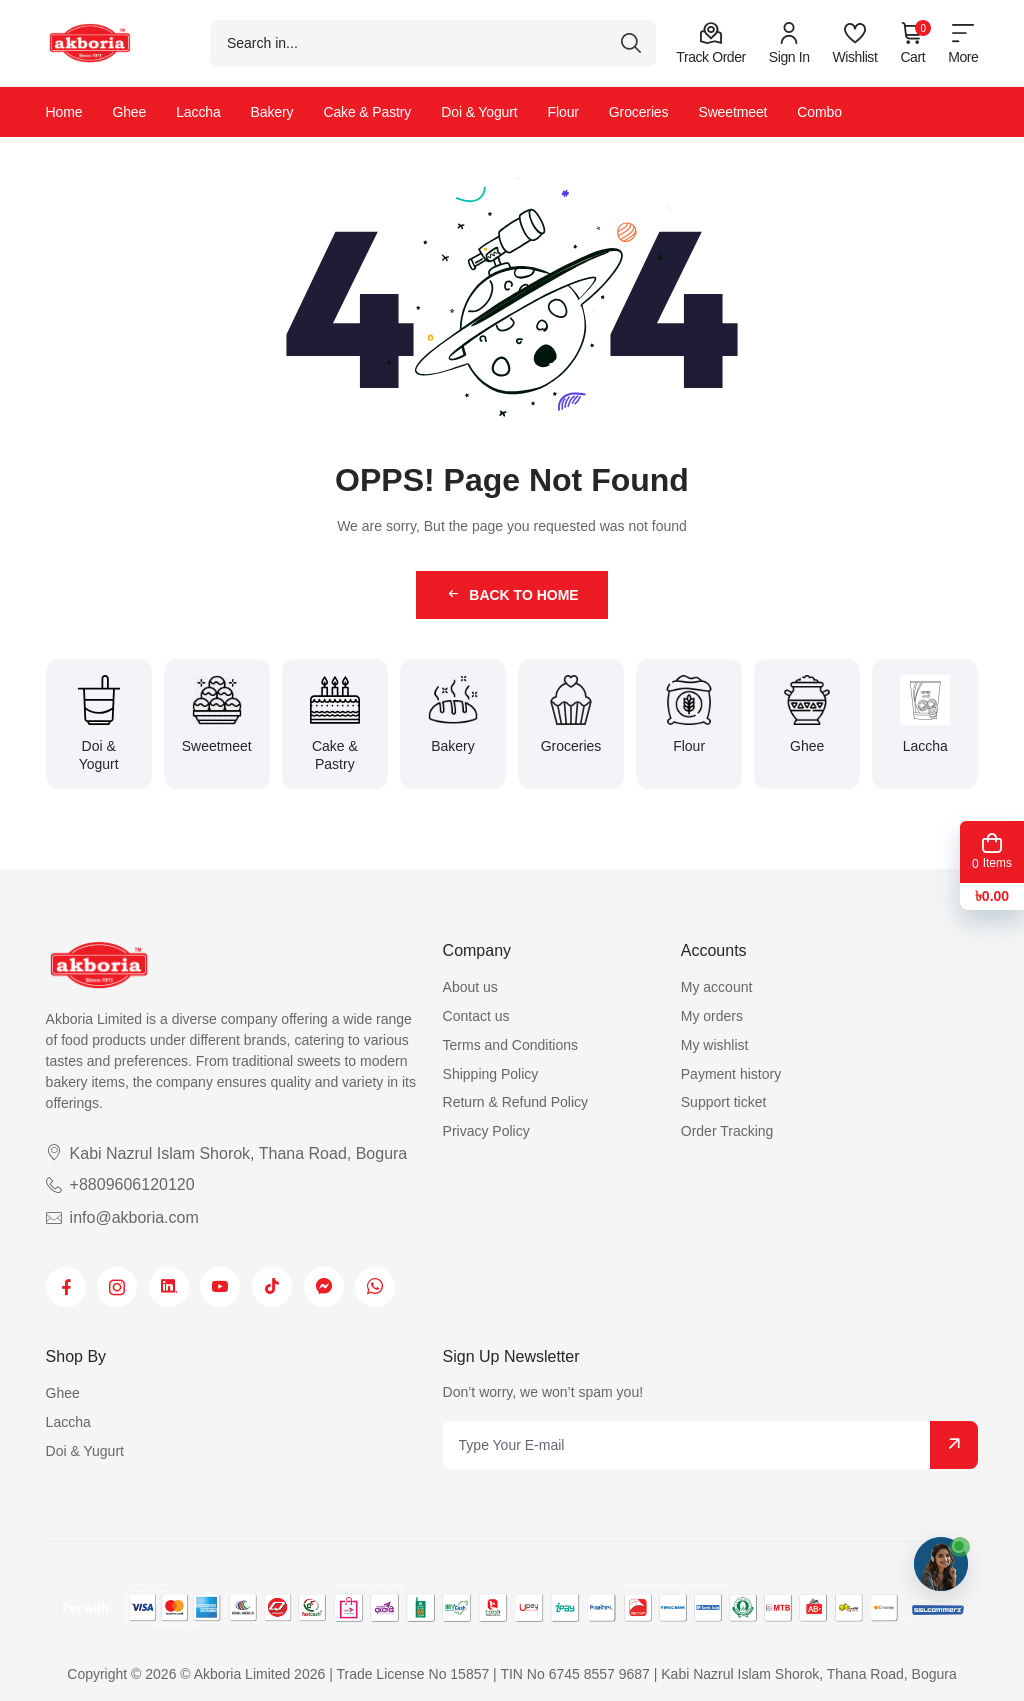 The width and height of the screenshot is (1024, 1701). What do you see at coordinates (712, 1016) in the screenshot?
I see `My orders` at bounding box center [712, 1016].